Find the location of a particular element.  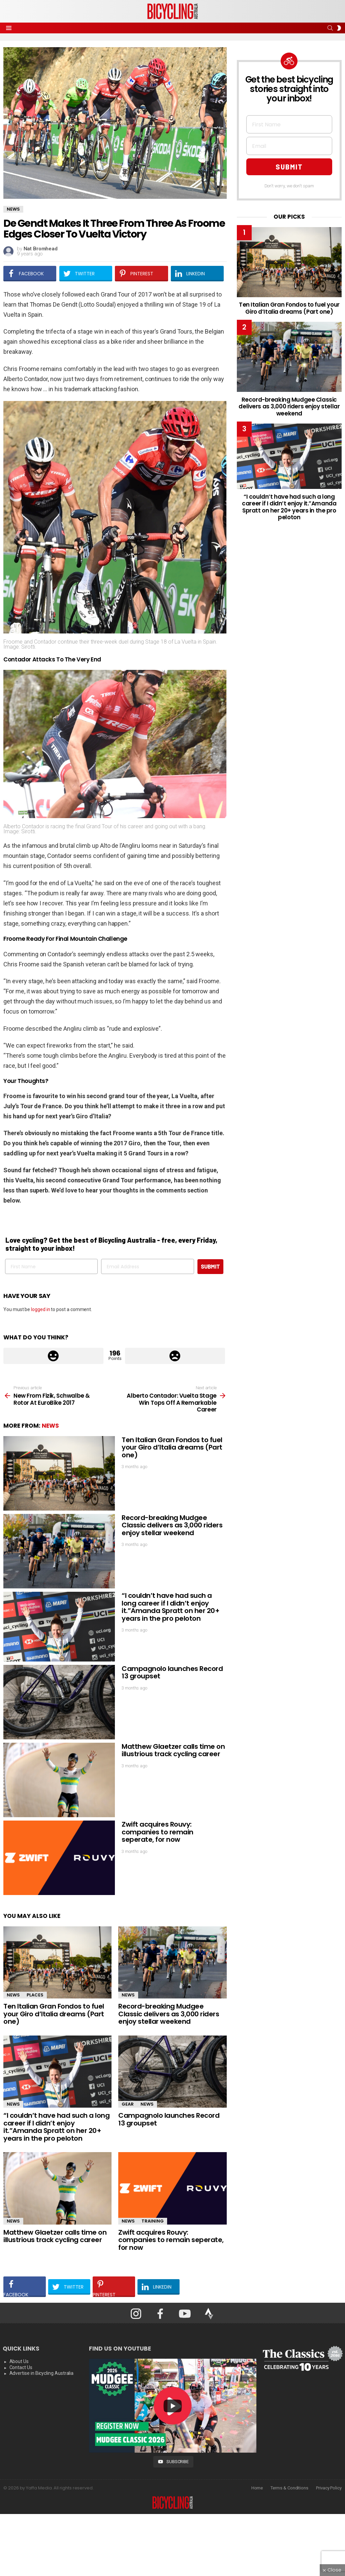

Upvote is located at coordinates (53, 1356).